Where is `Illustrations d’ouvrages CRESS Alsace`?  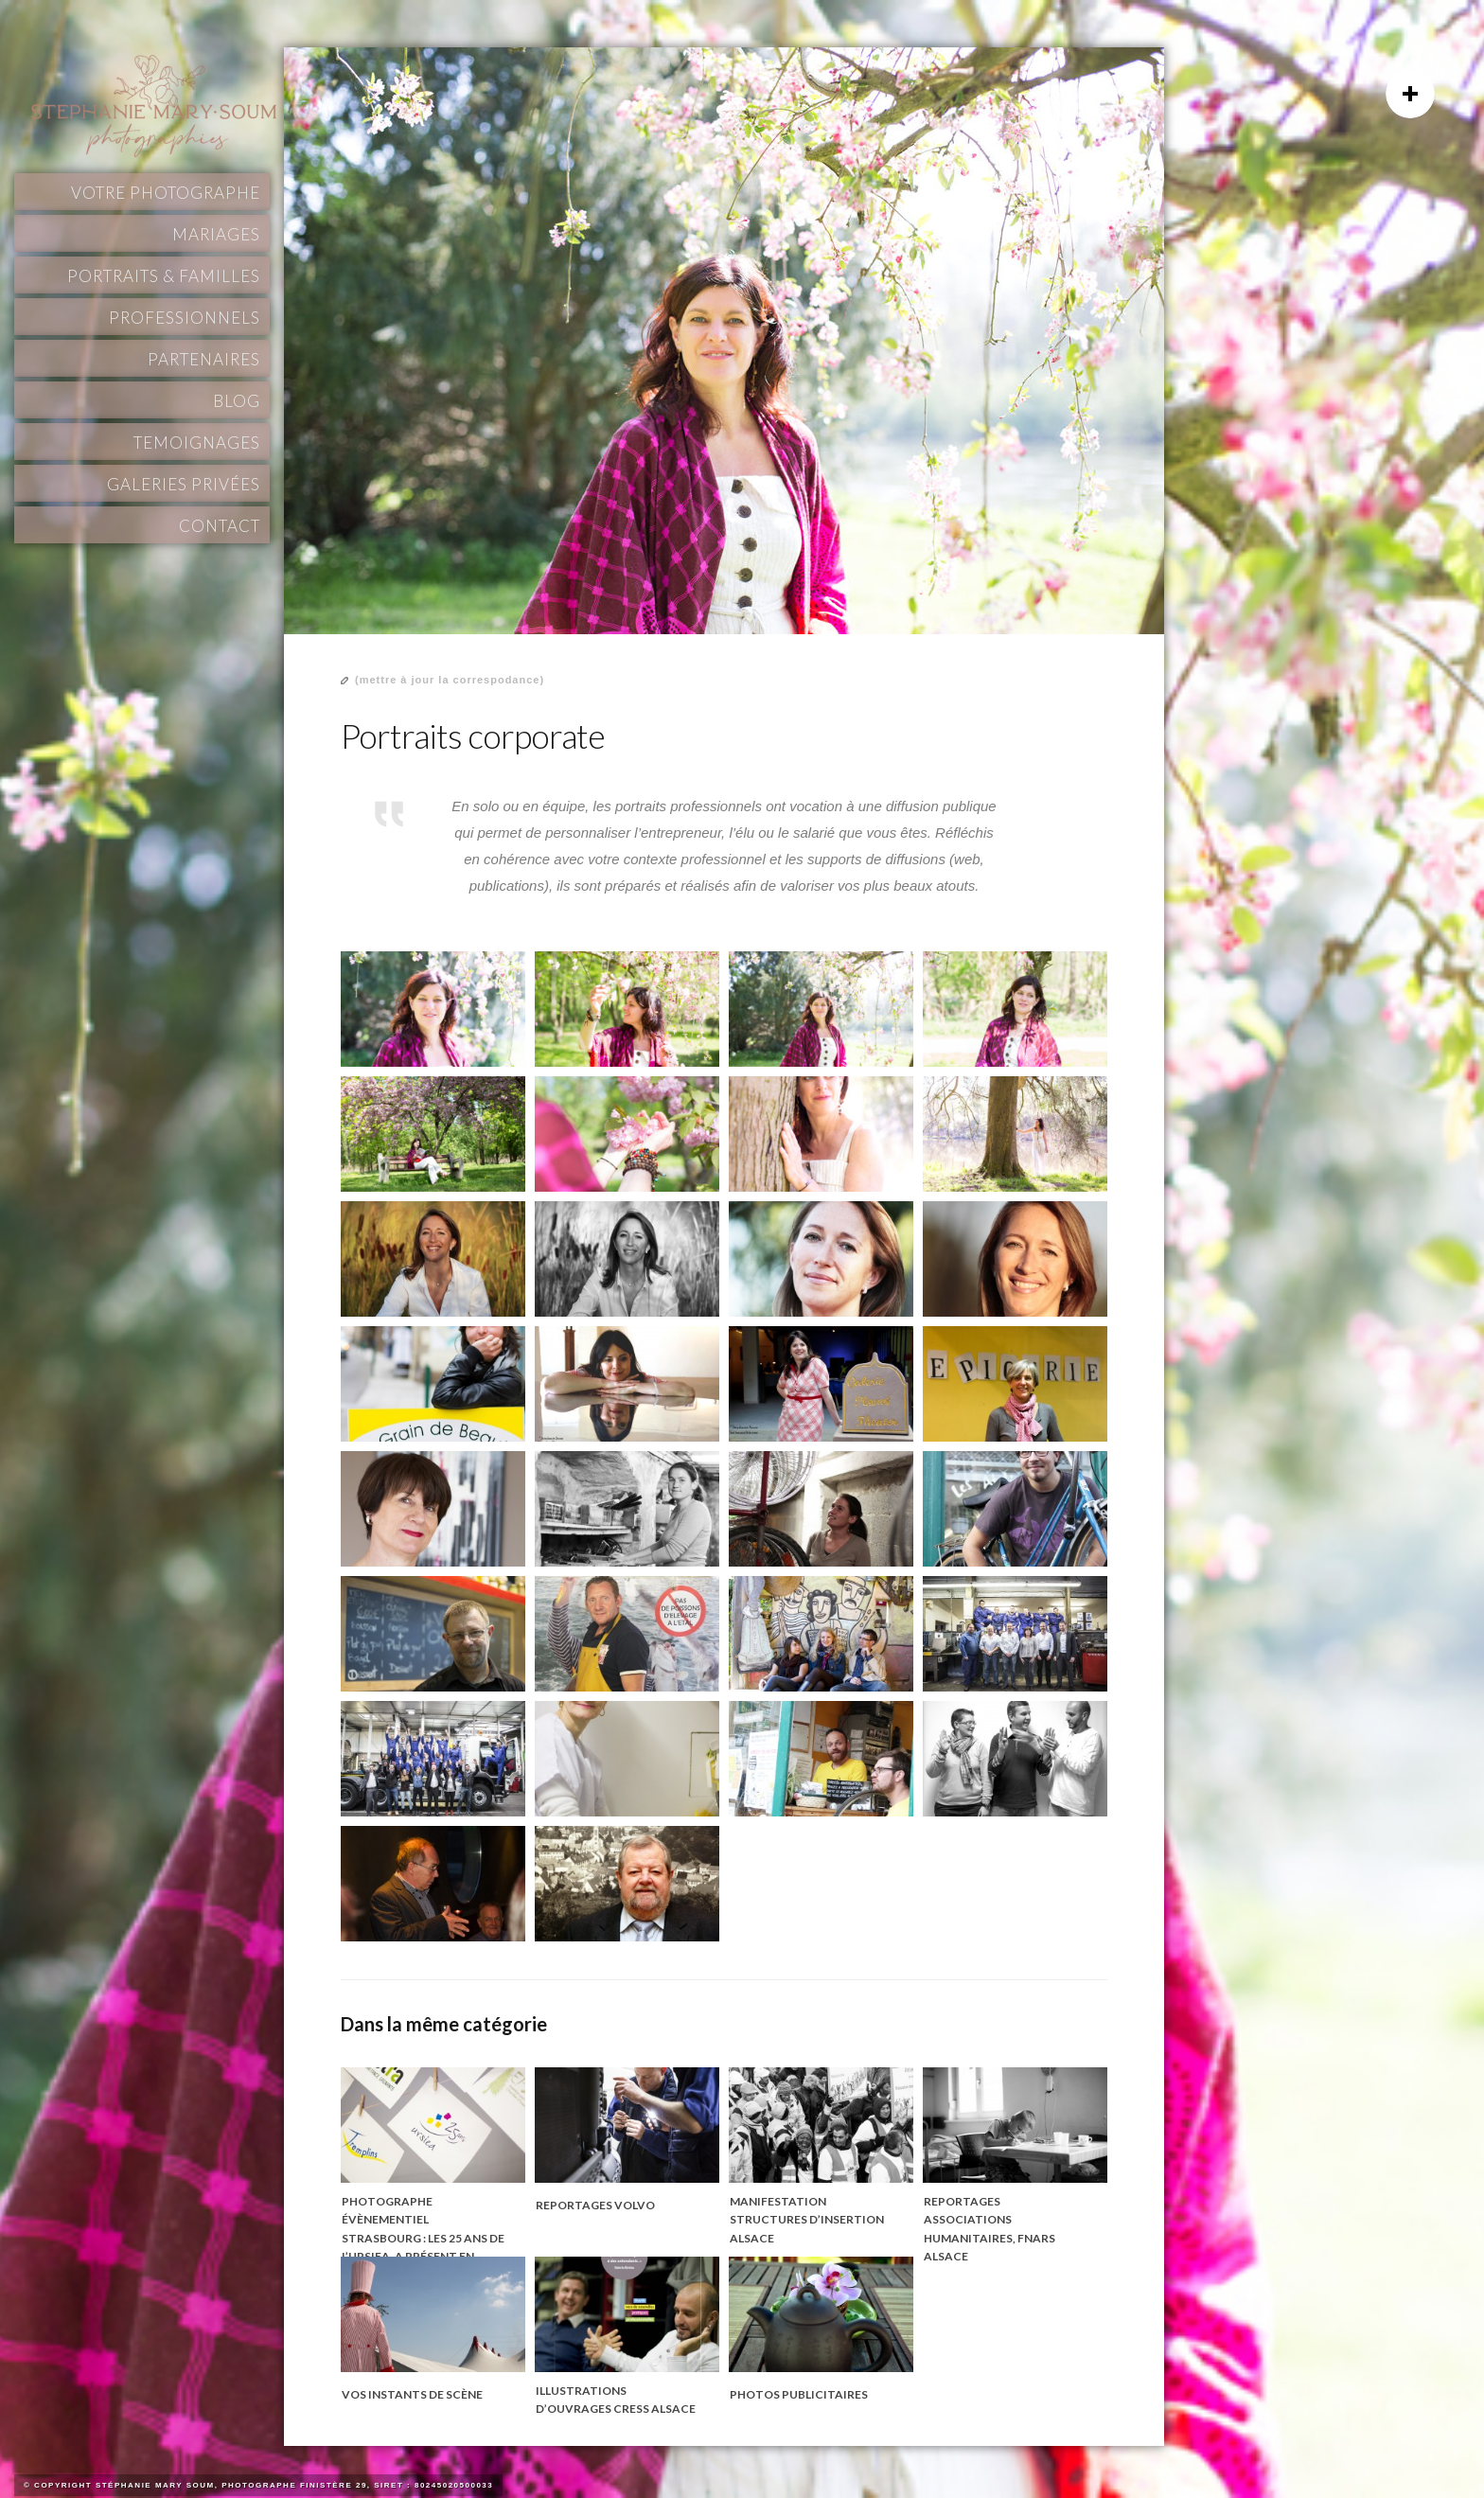
Illustrations d’ouvrages CRESS Alsace is located at coordinates (616, 2400).